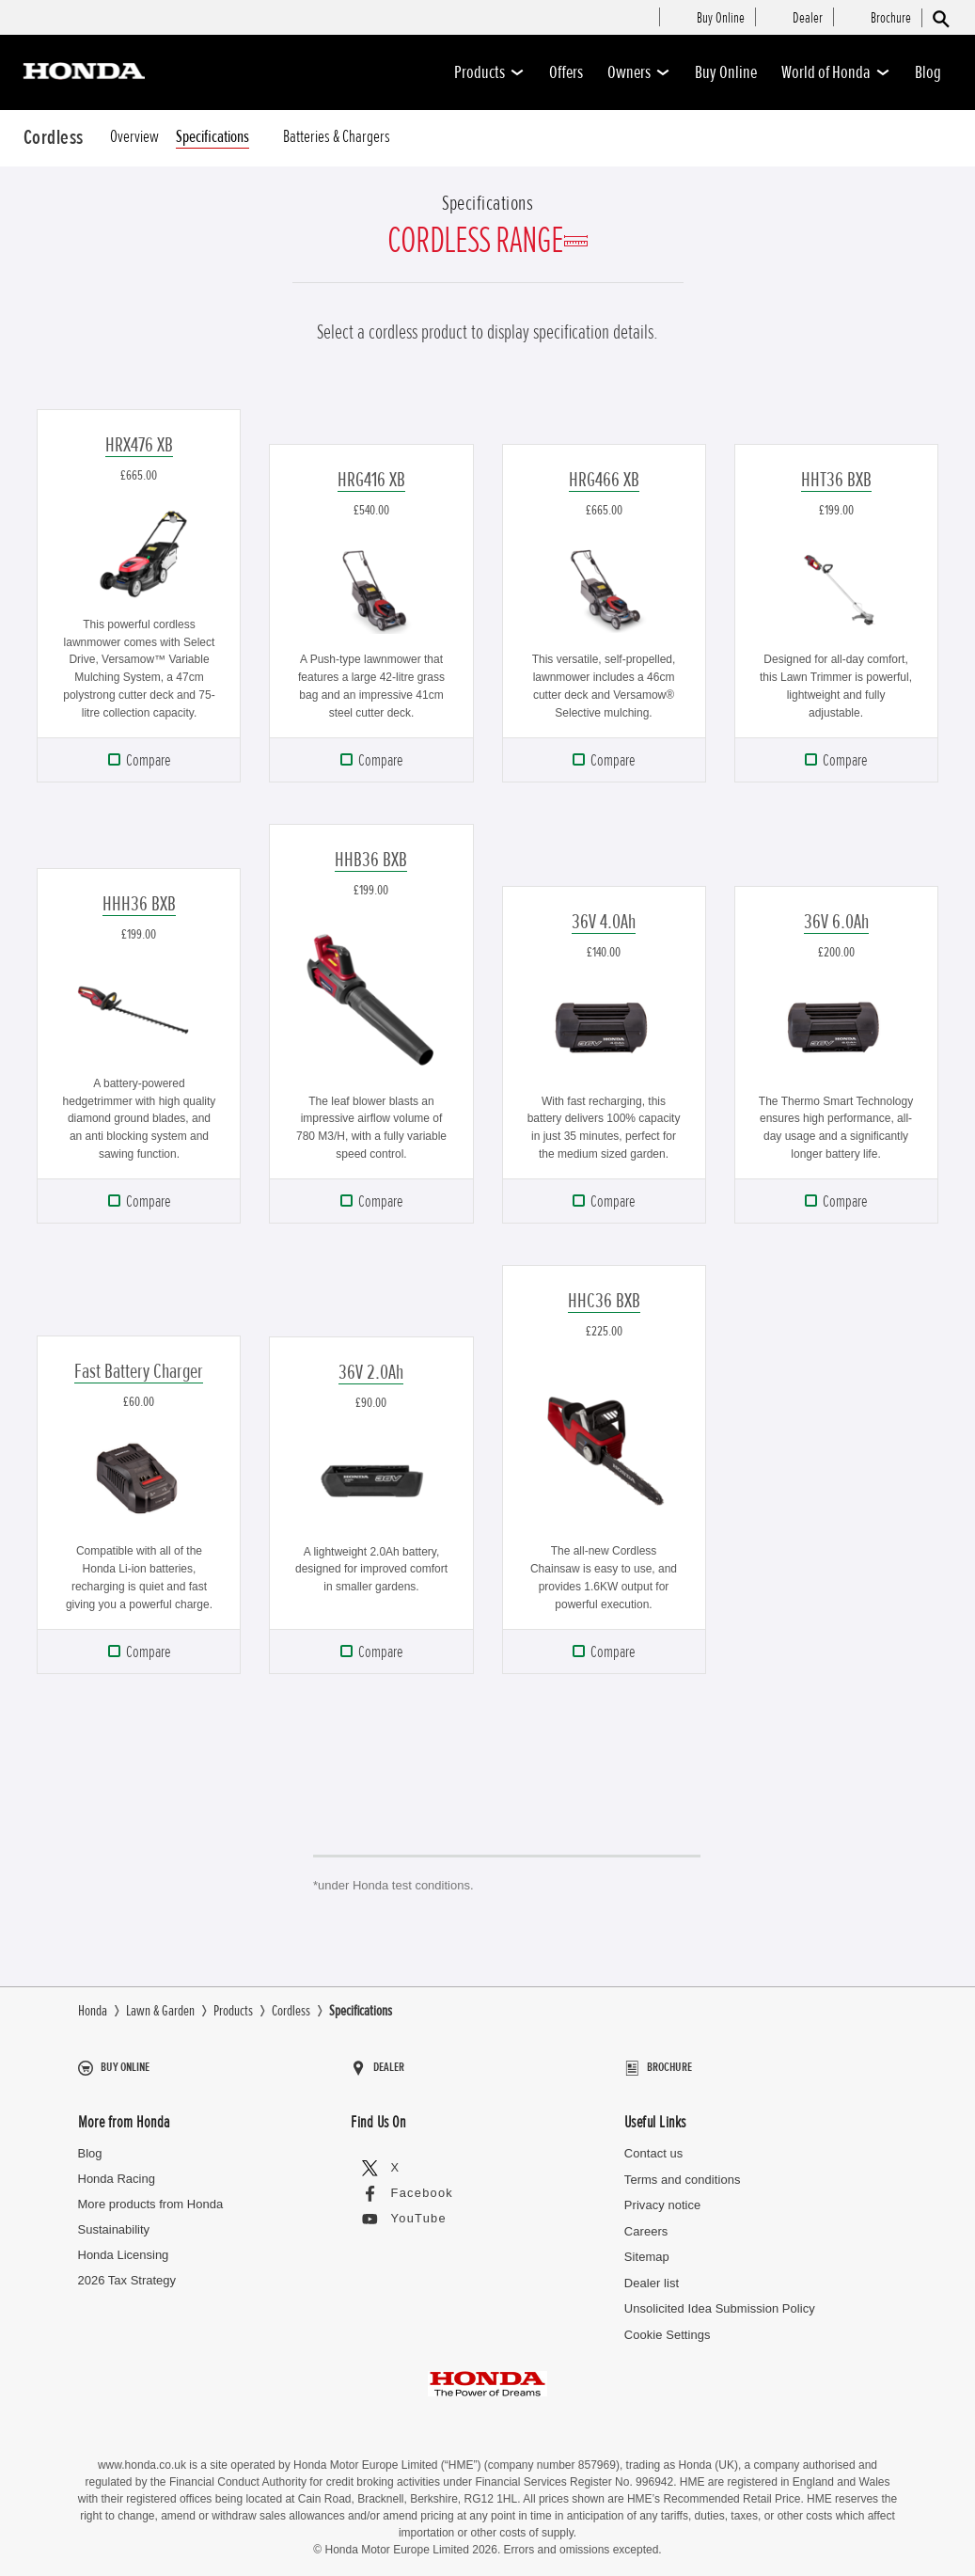 Image resolution: width=975 pixels, height=2576 pixels. What do you see at coordinates (835, 72) in the screenshot?
I see `World of Honda` at bounding box center [835, 72].